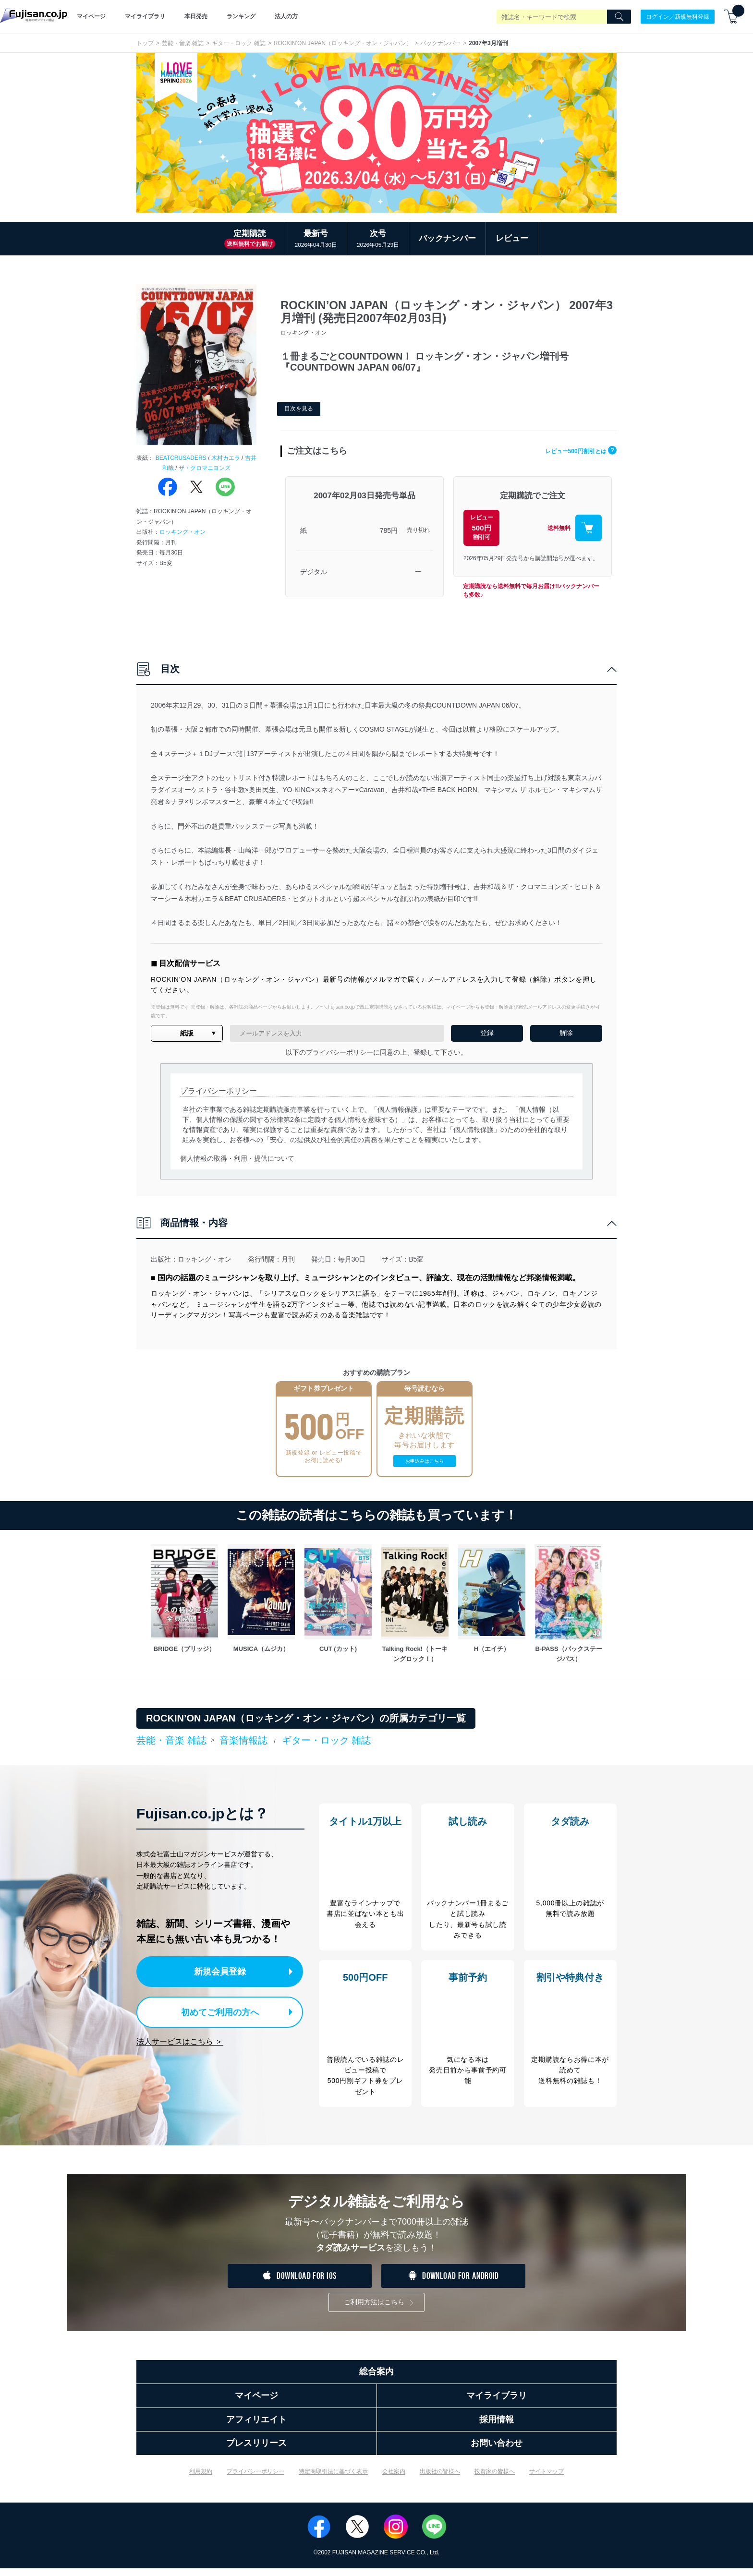 Image resolution: width=753 pixels, height=2576 pixels. Describe the element at coordinates (222, 1970) in the screenshot. I see `新規会員登録` at that location.